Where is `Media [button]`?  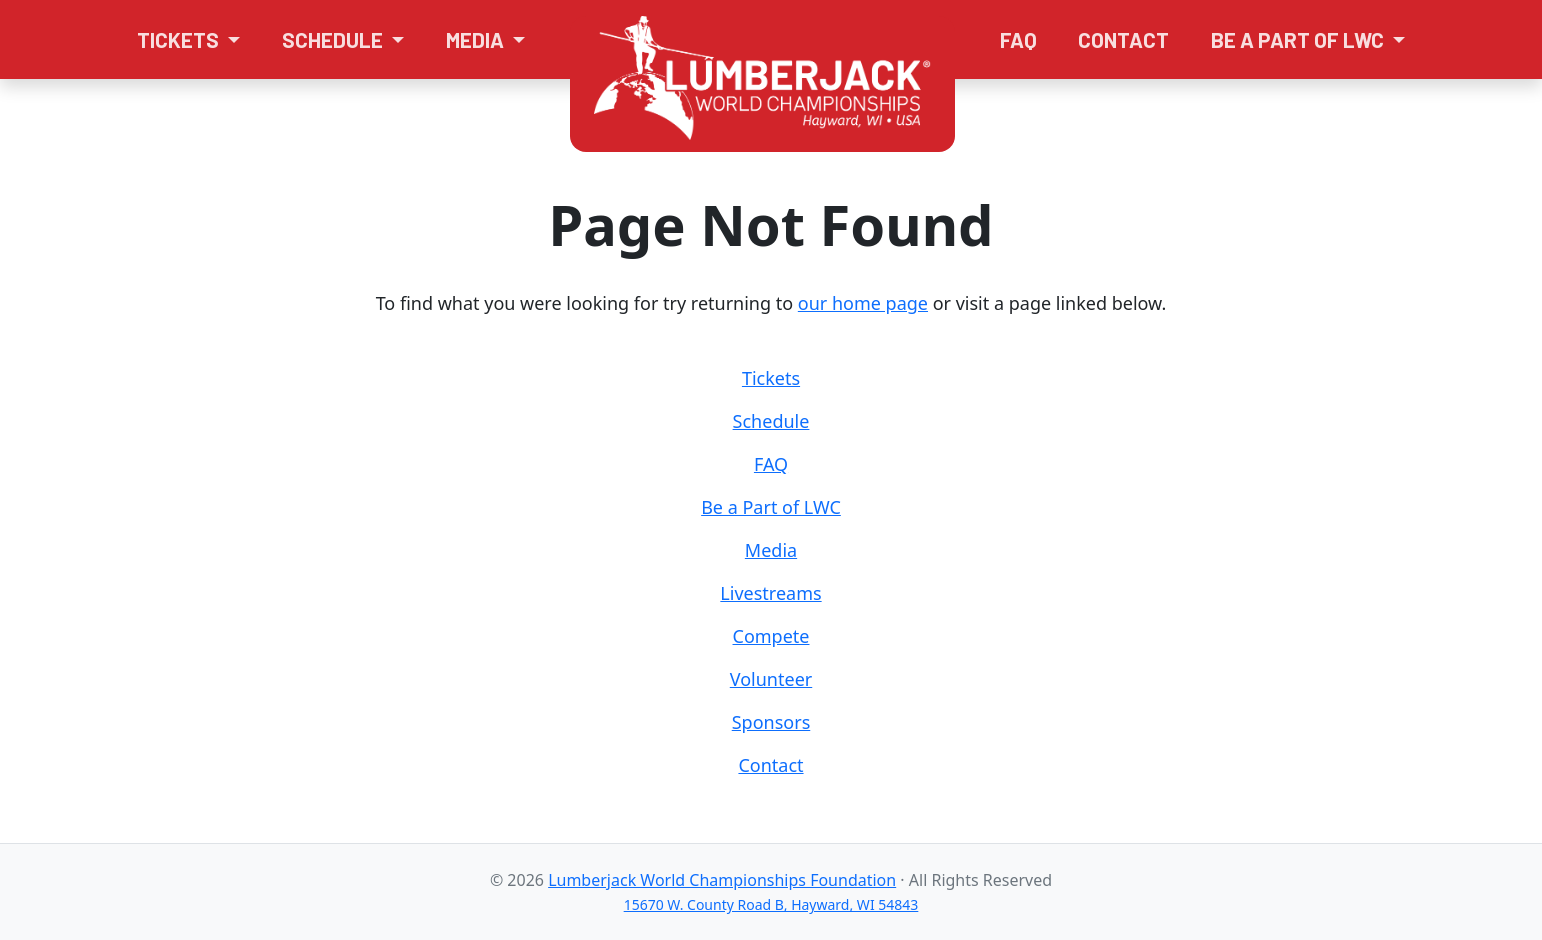 Media [button] is located at coordinates (477, 39).